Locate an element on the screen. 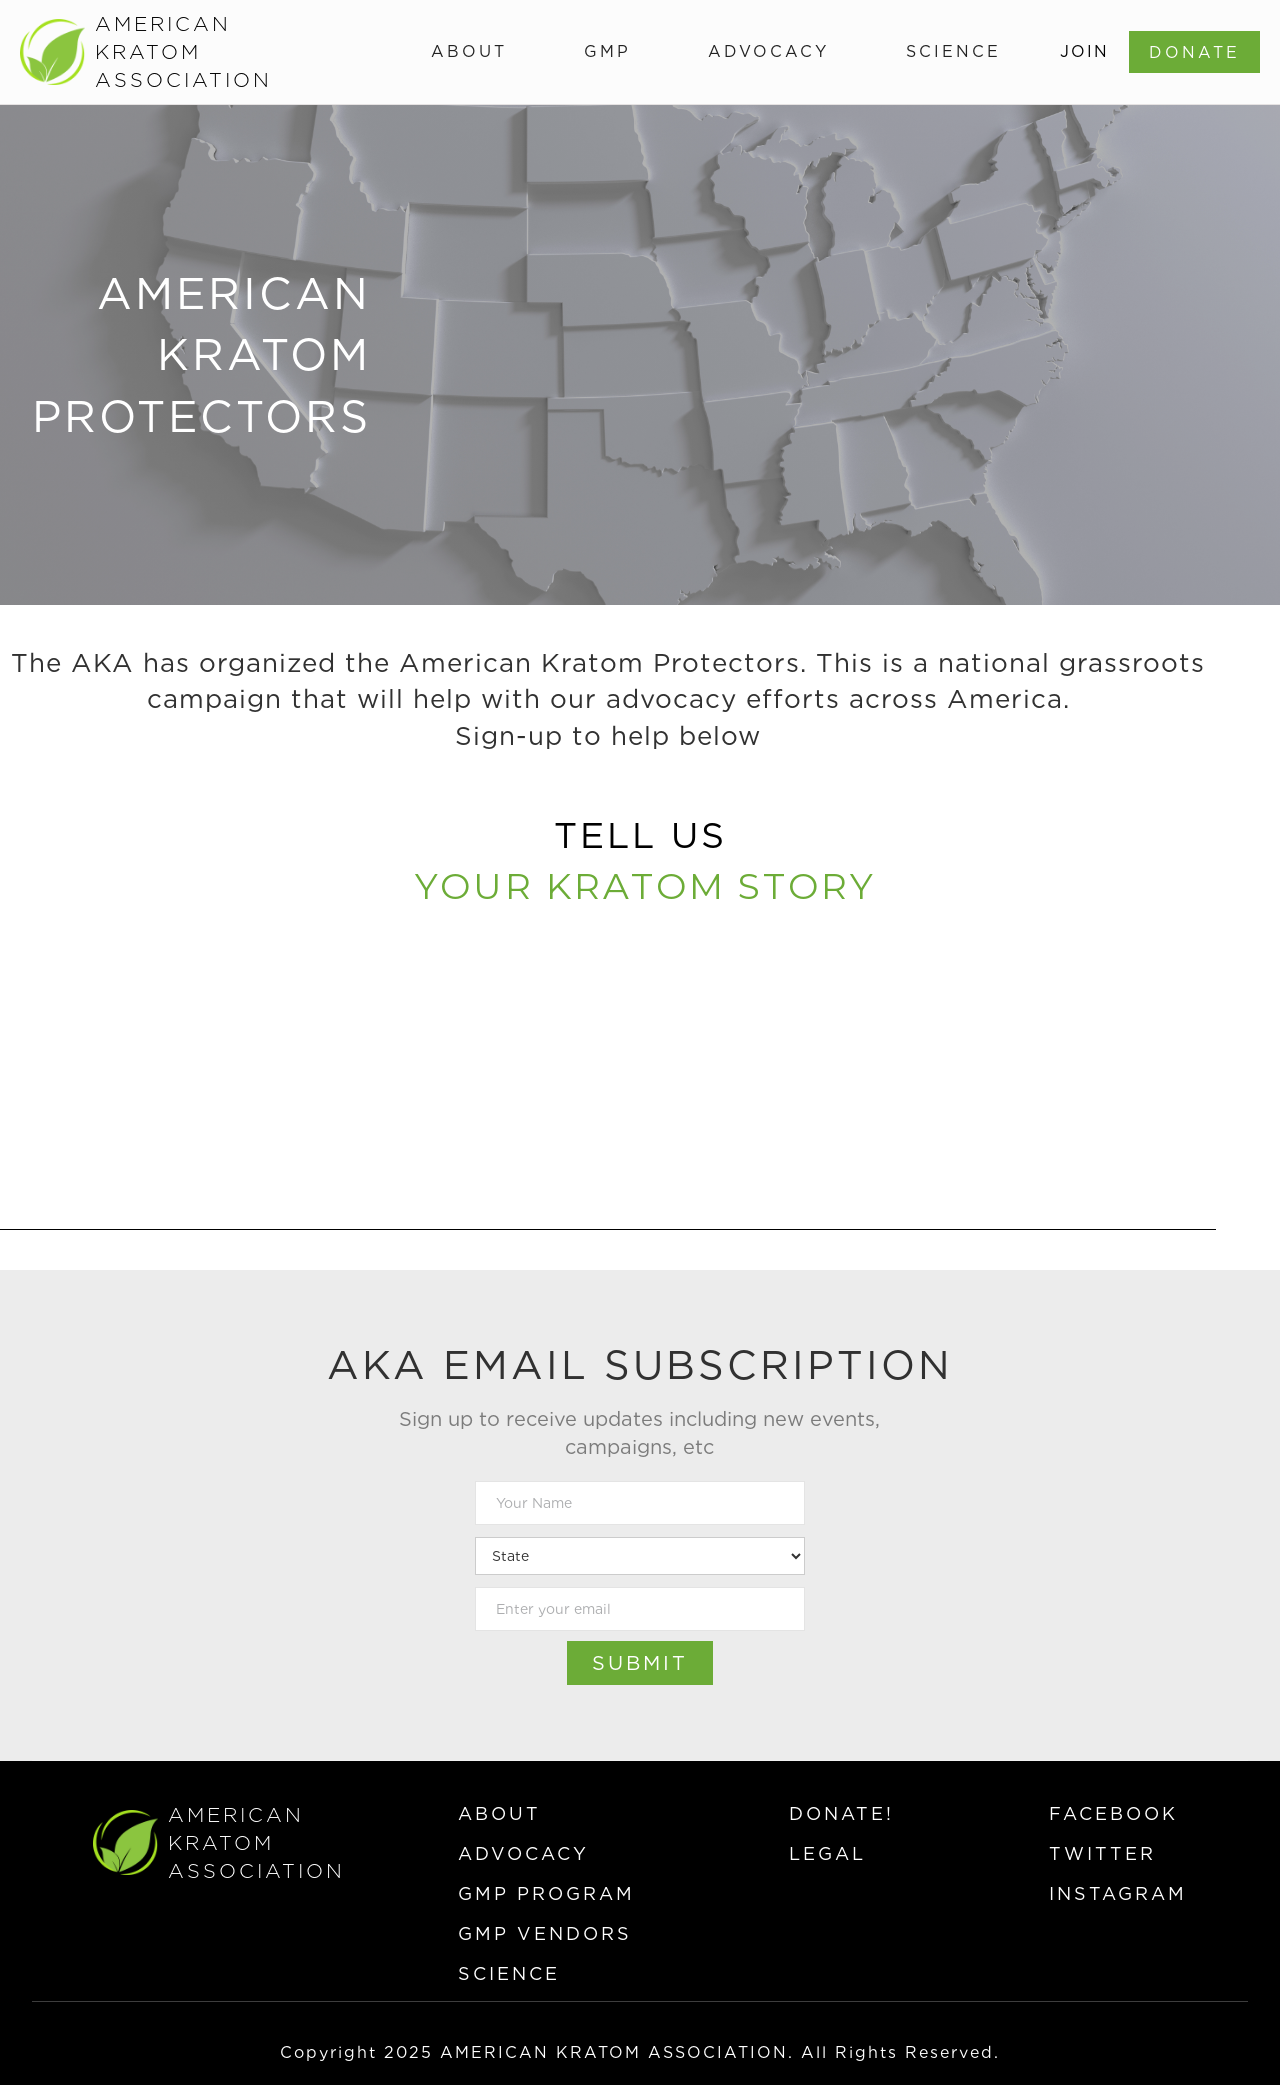 This screenshot has height=2085, width=1280. advocacy is located at coordinates (523, 1853).